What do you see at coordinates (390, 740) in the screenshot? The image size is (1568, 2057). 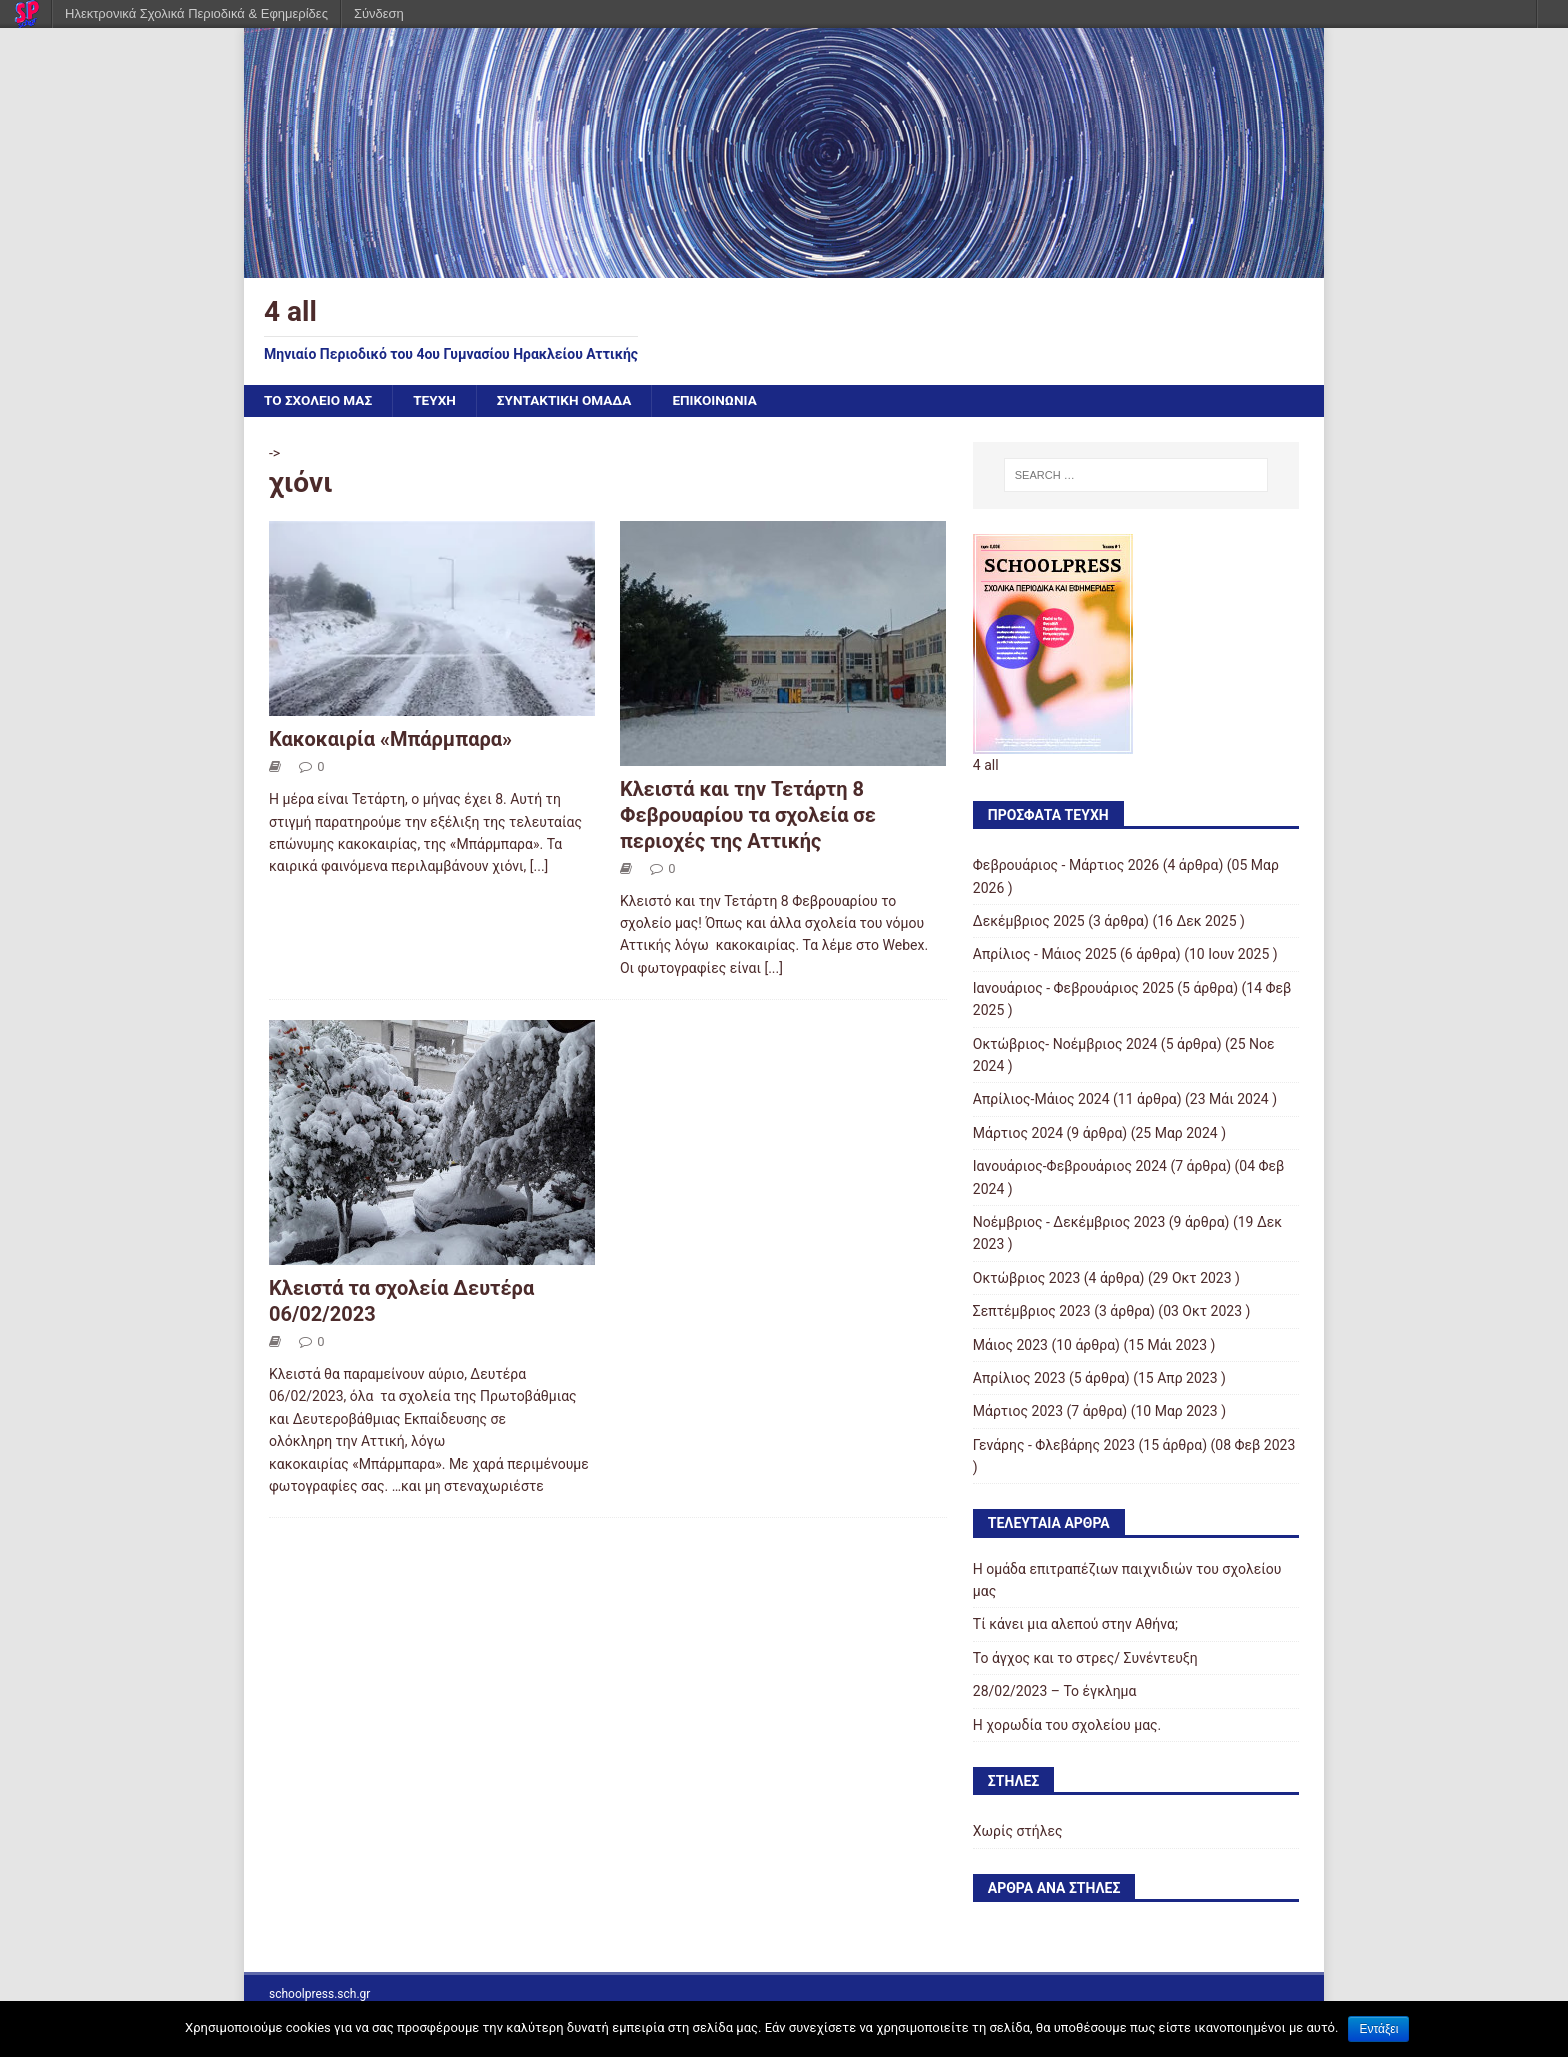 I see `Κακοκαιρία «Μπάρμπαρα»` at bounding box center [390, 740].